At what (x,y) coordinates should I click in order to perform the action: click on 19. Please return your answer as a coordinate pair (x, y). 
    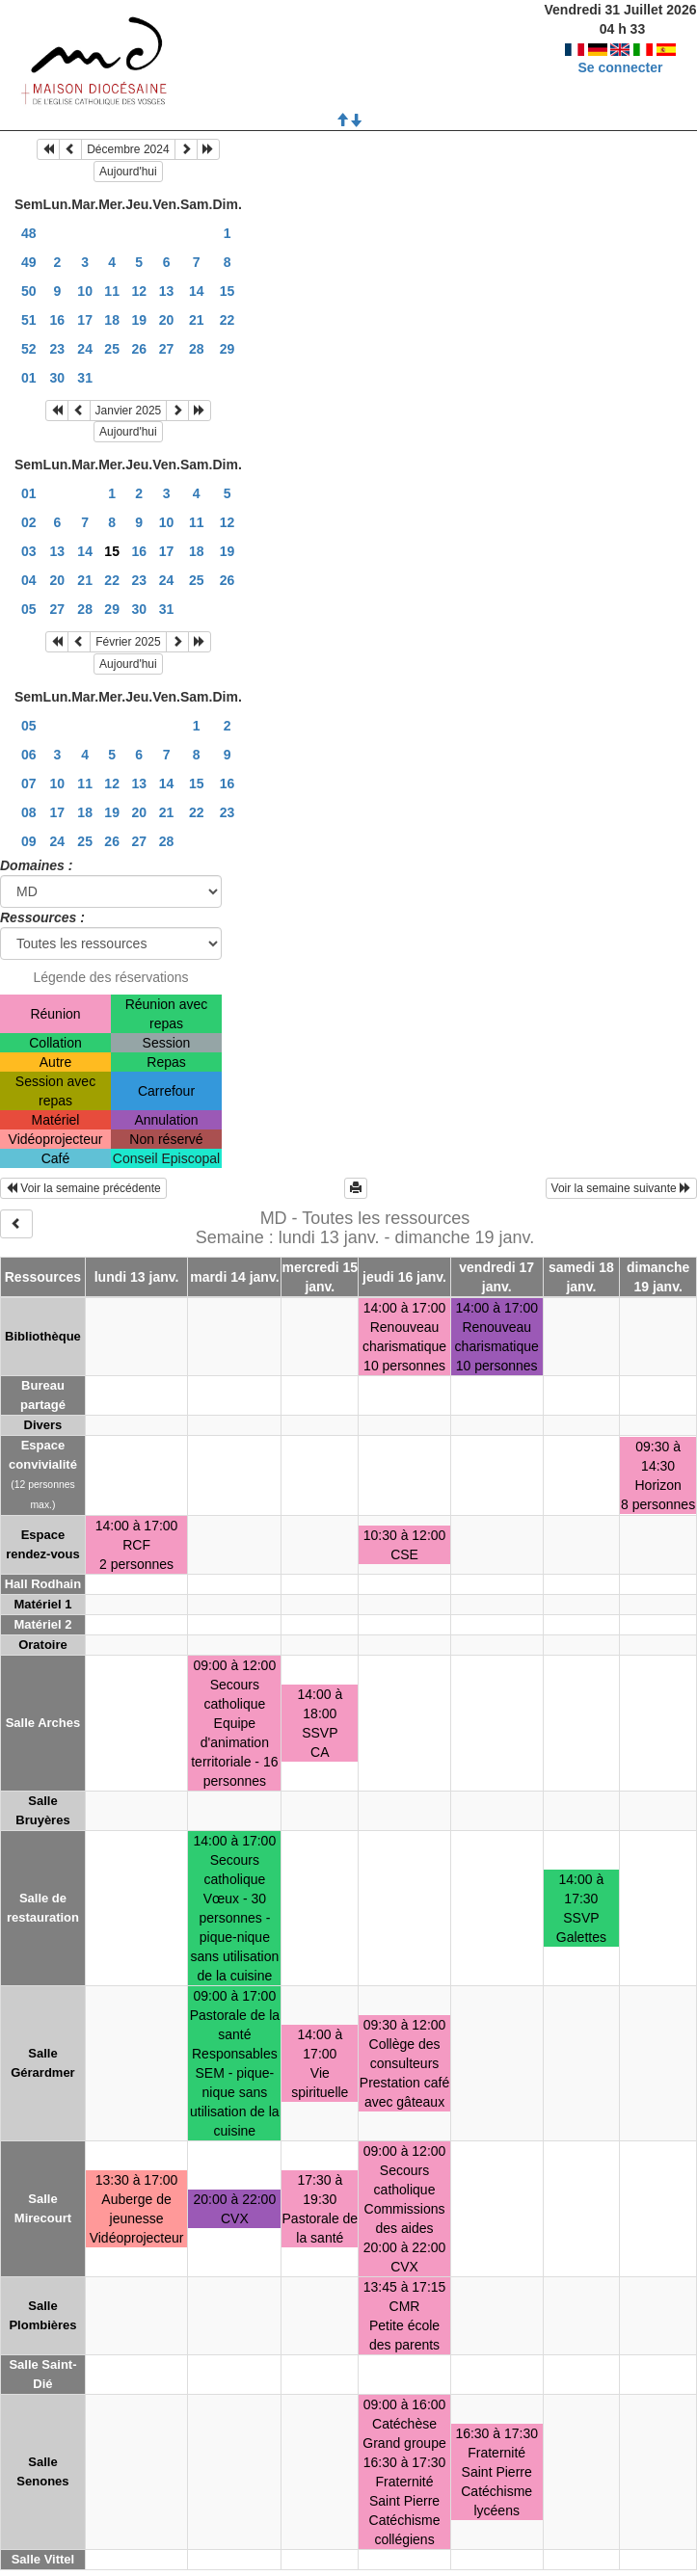
    Looking at the image, I should click on (139, 320).